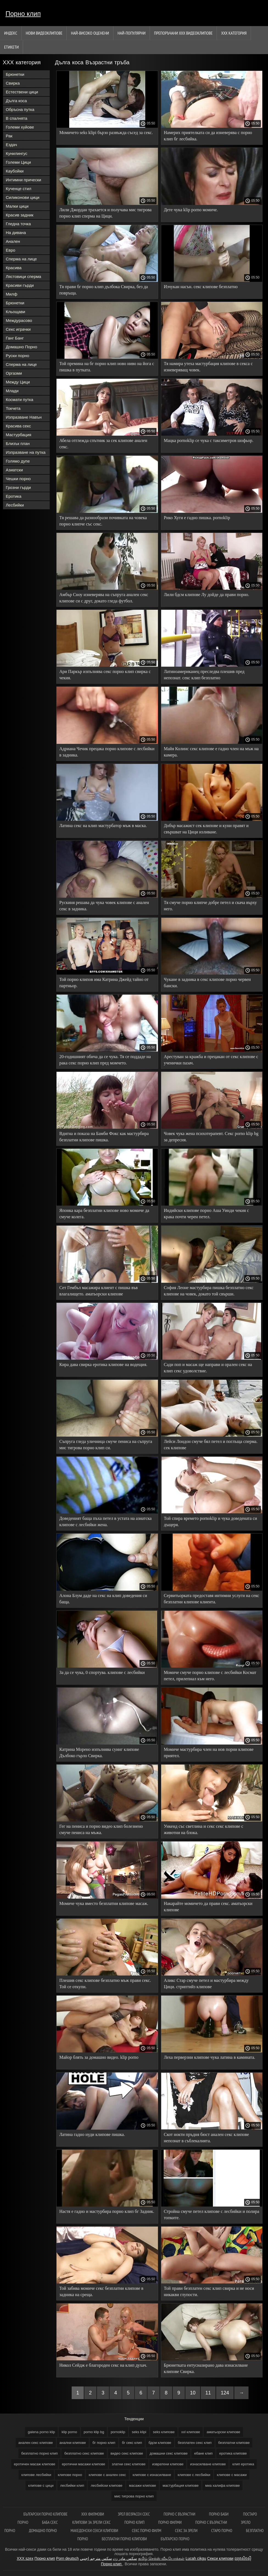 The height and width of the screenshot is (2576, 268). What do you see at coordinates (84, 2453) in the screenshot?
I see `безплатно секс клипове` at bounding box center [84, 2453].